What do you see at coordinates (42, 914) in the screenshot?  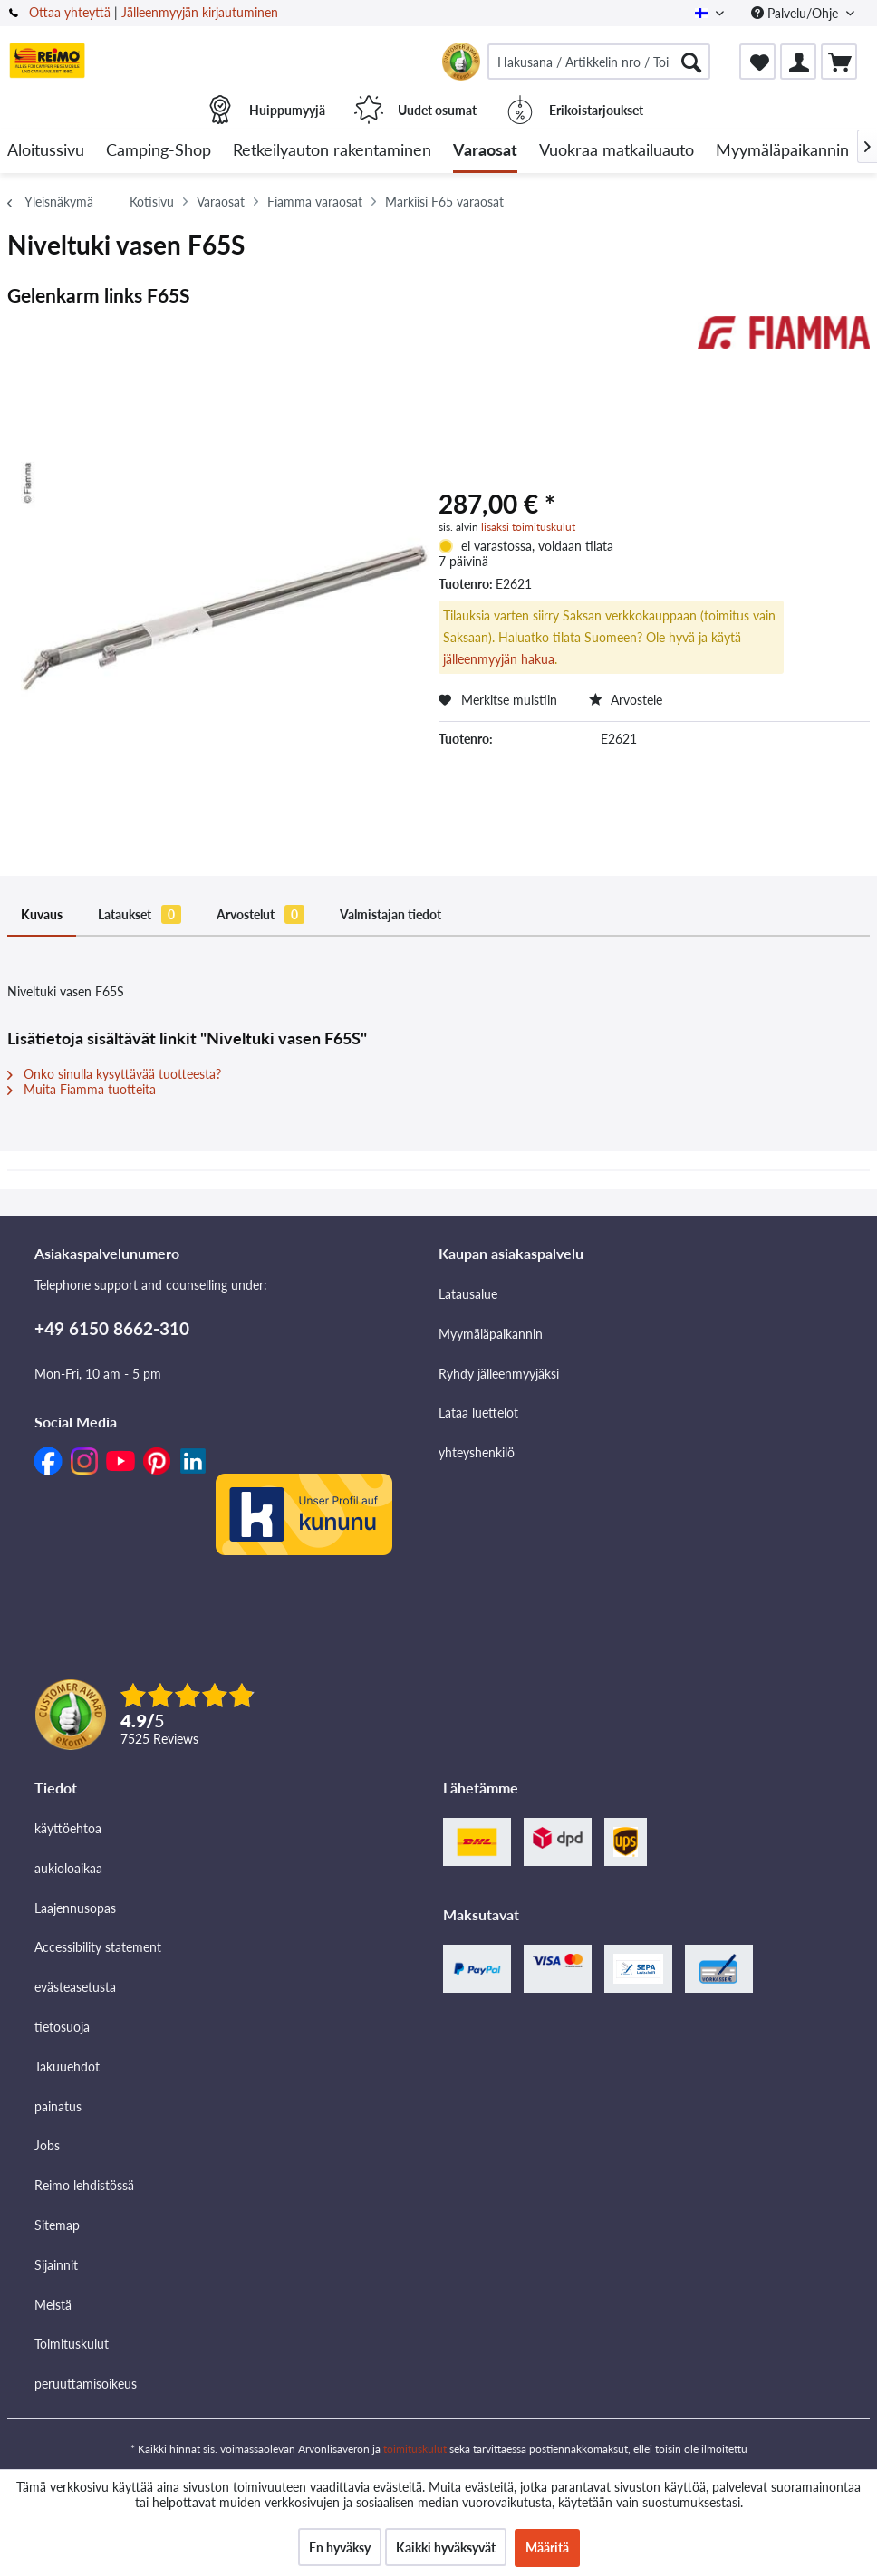 I see `Kuvaus` at bounding box center [42, 914].